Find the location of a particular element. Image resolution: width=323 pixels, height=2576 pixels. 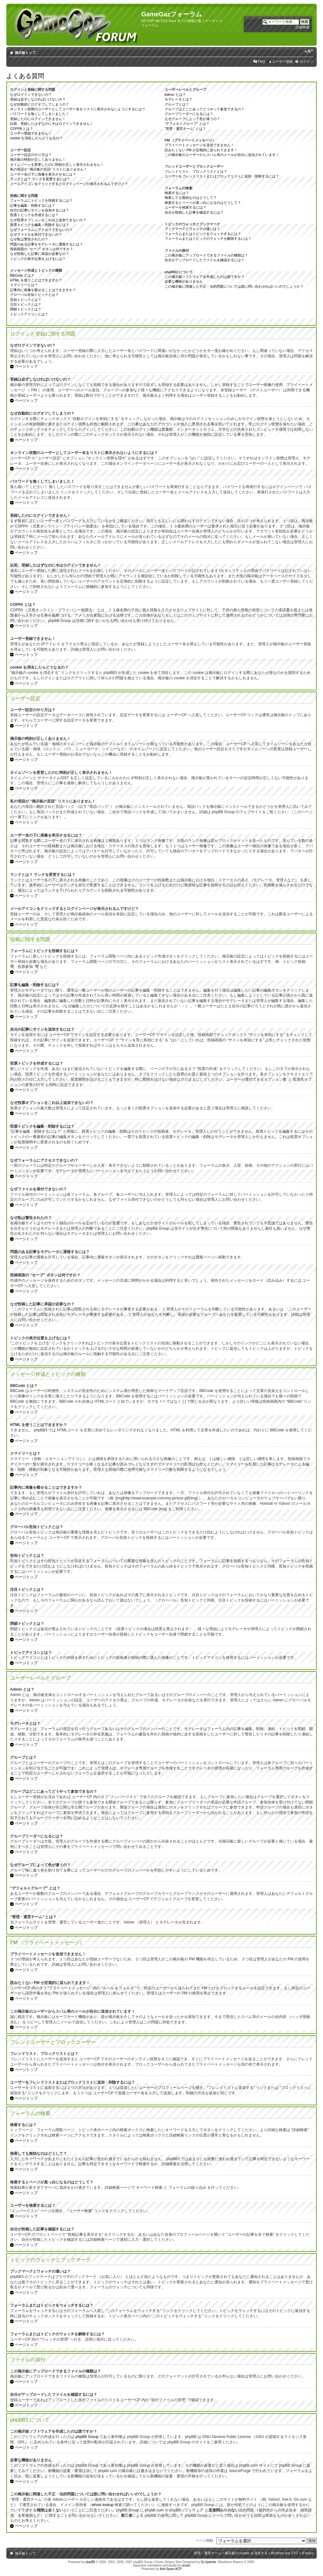

なぜ投稿した記事に承認が必要なの？ is located at coordinates (39, 254).